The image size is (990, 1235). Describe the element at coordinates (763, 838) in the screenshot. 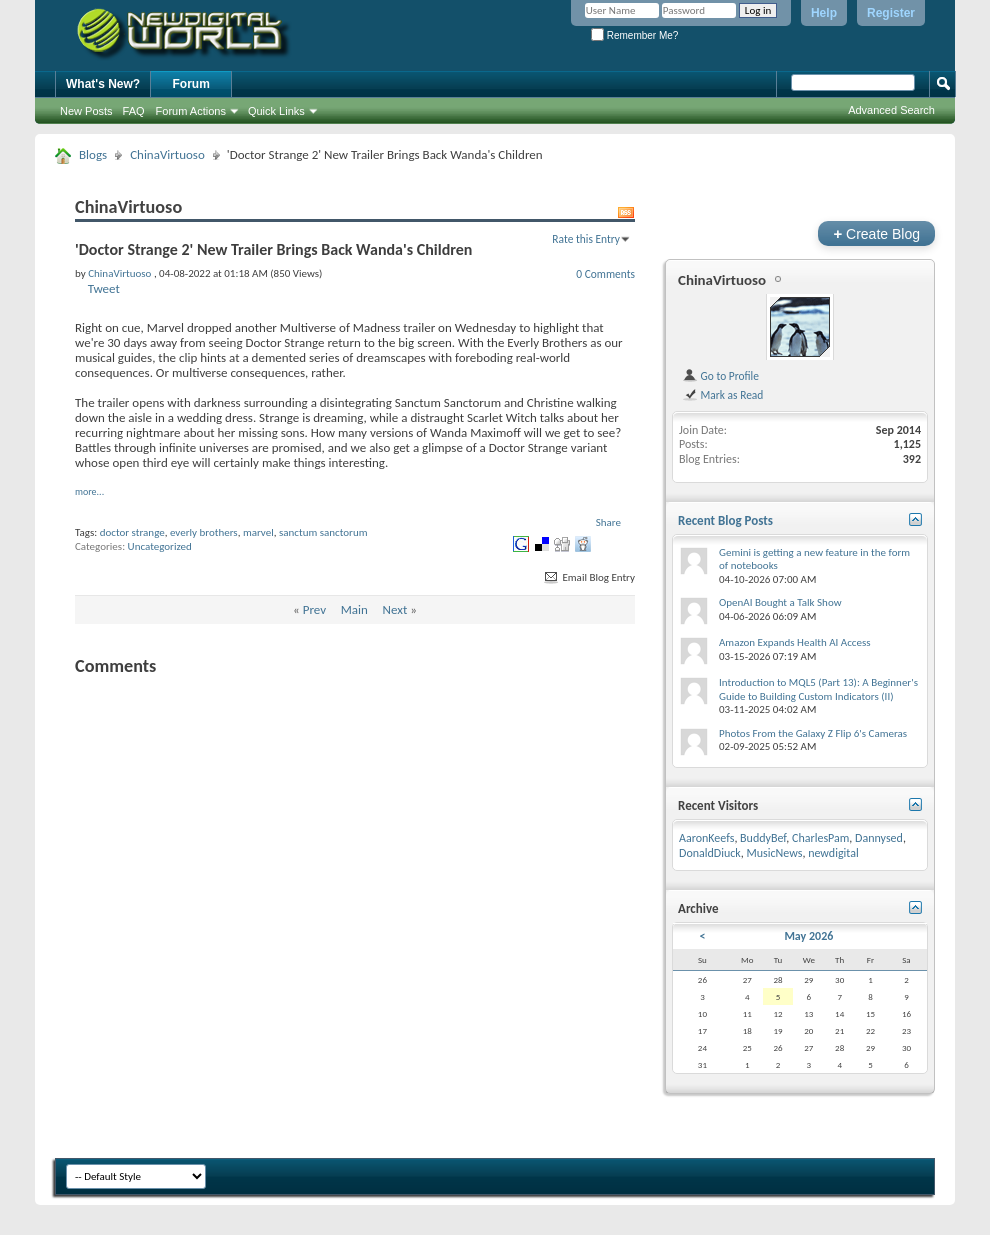

I see `BuddyBef` at that location.